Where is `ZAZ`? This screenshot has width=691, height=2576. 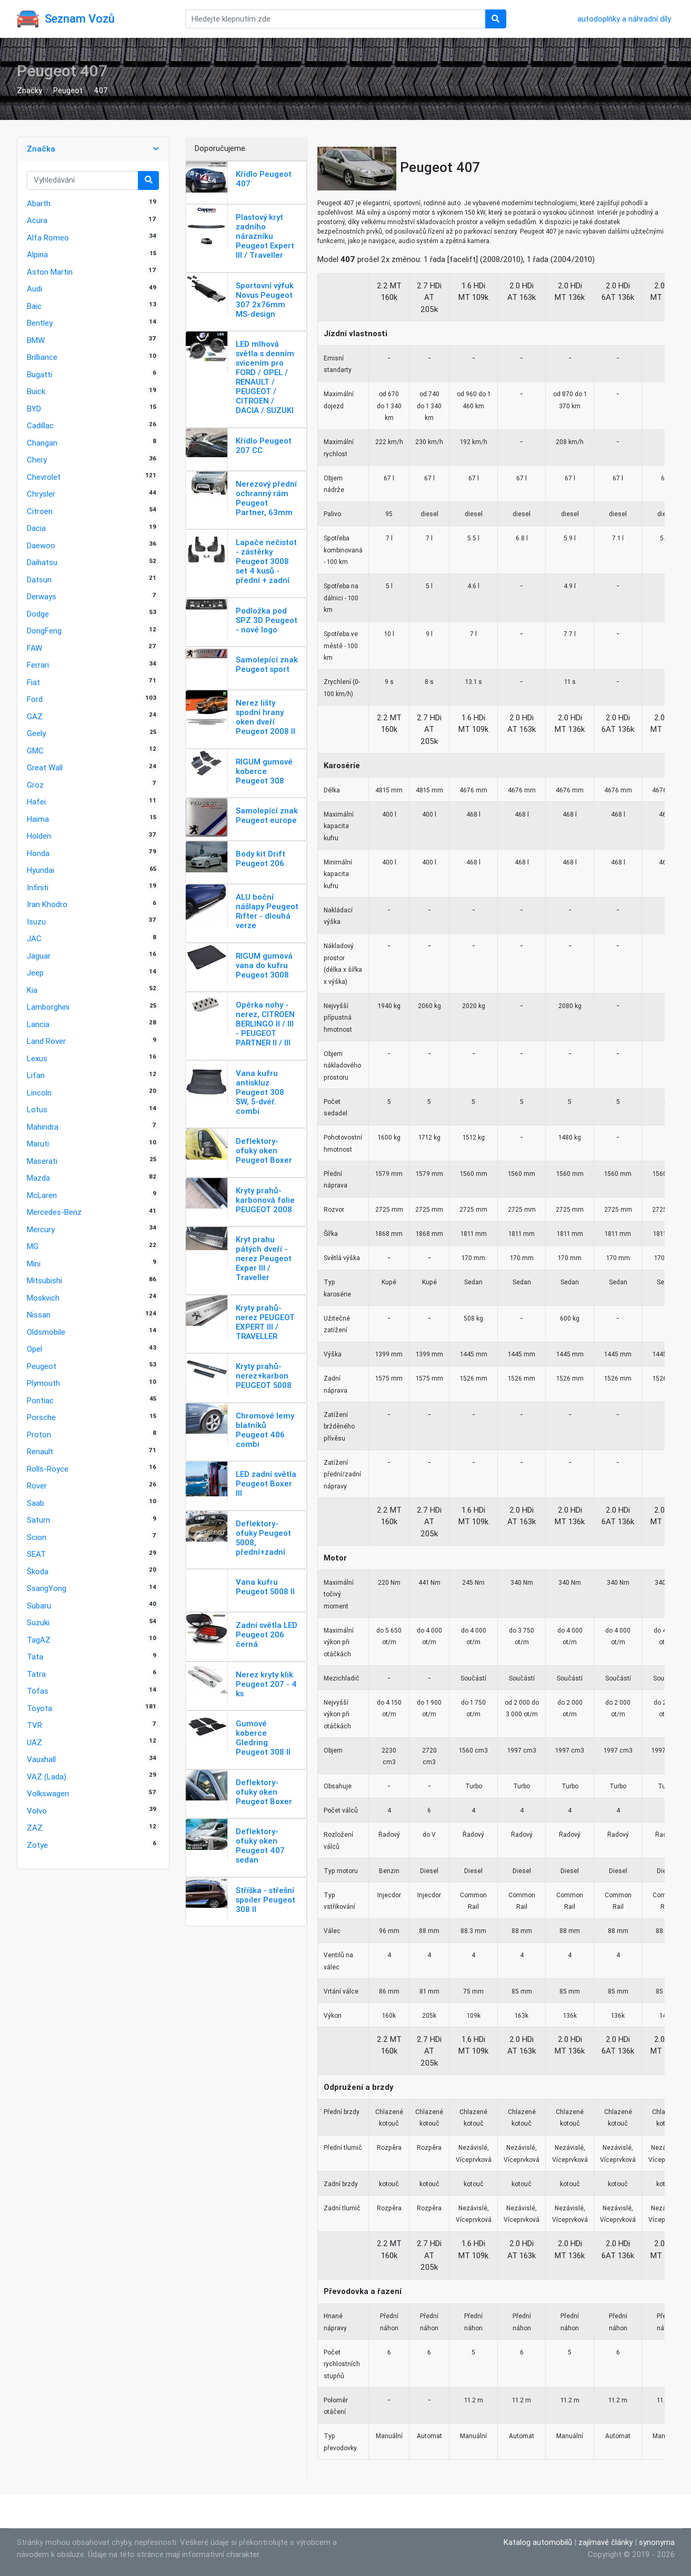 ZAZ is located at coordinates (35, 1828).